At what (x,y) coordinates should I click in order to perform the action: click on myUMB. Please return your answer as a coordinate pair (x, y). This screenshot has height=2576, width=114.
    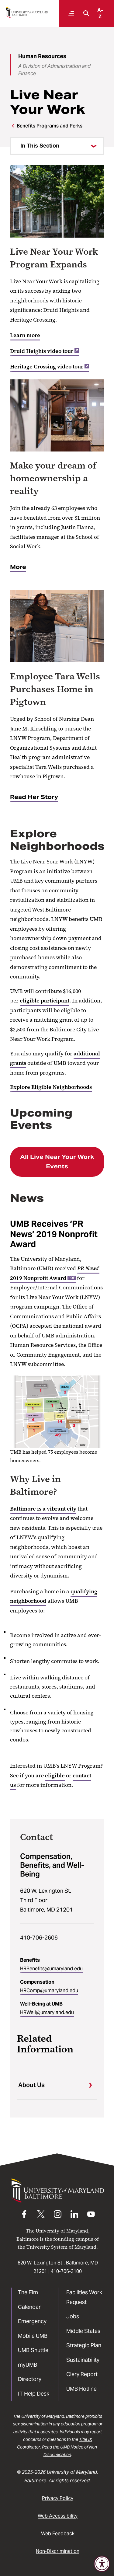
    Looking at the image, I should click on (27, 2364).